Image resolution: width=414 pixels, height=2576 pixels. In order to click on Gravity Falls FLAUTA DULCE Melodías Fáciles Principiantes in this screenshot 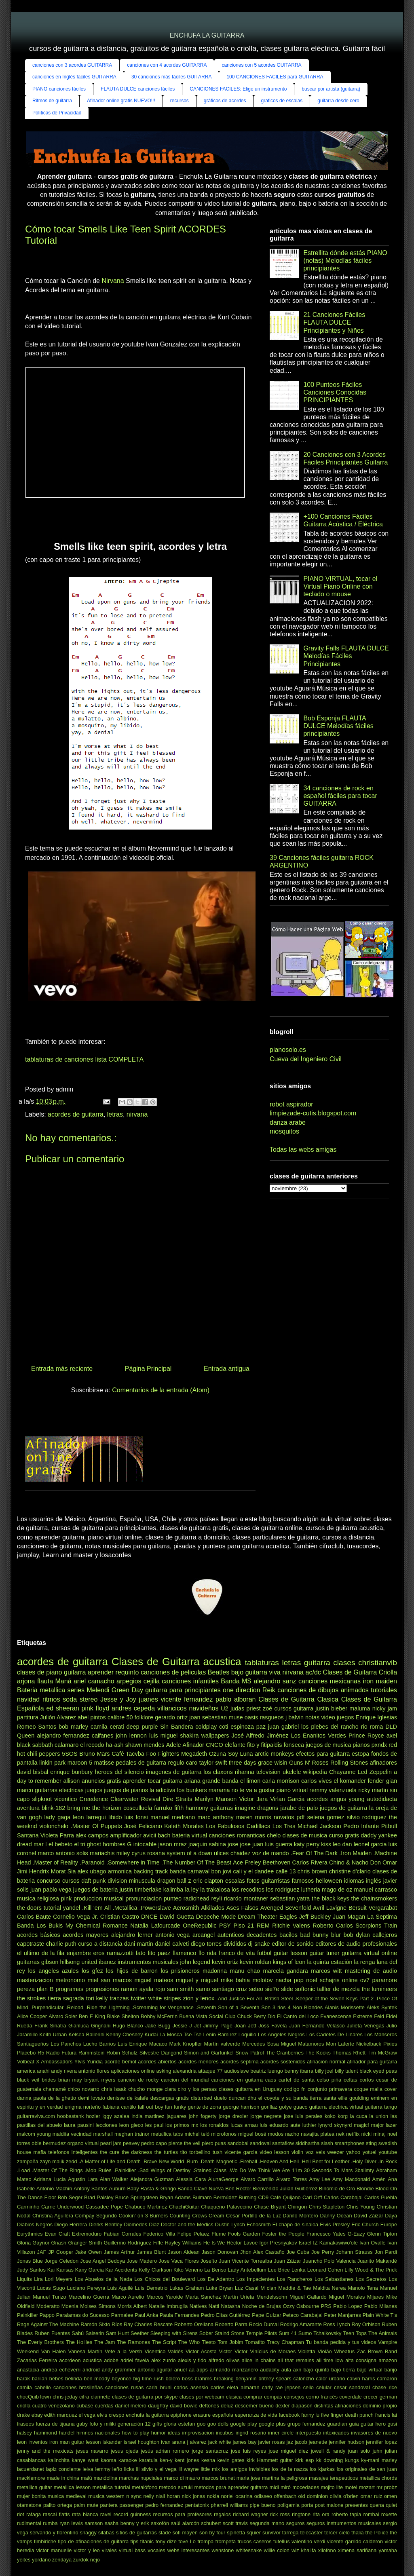, I will do `click(346, 656)`.